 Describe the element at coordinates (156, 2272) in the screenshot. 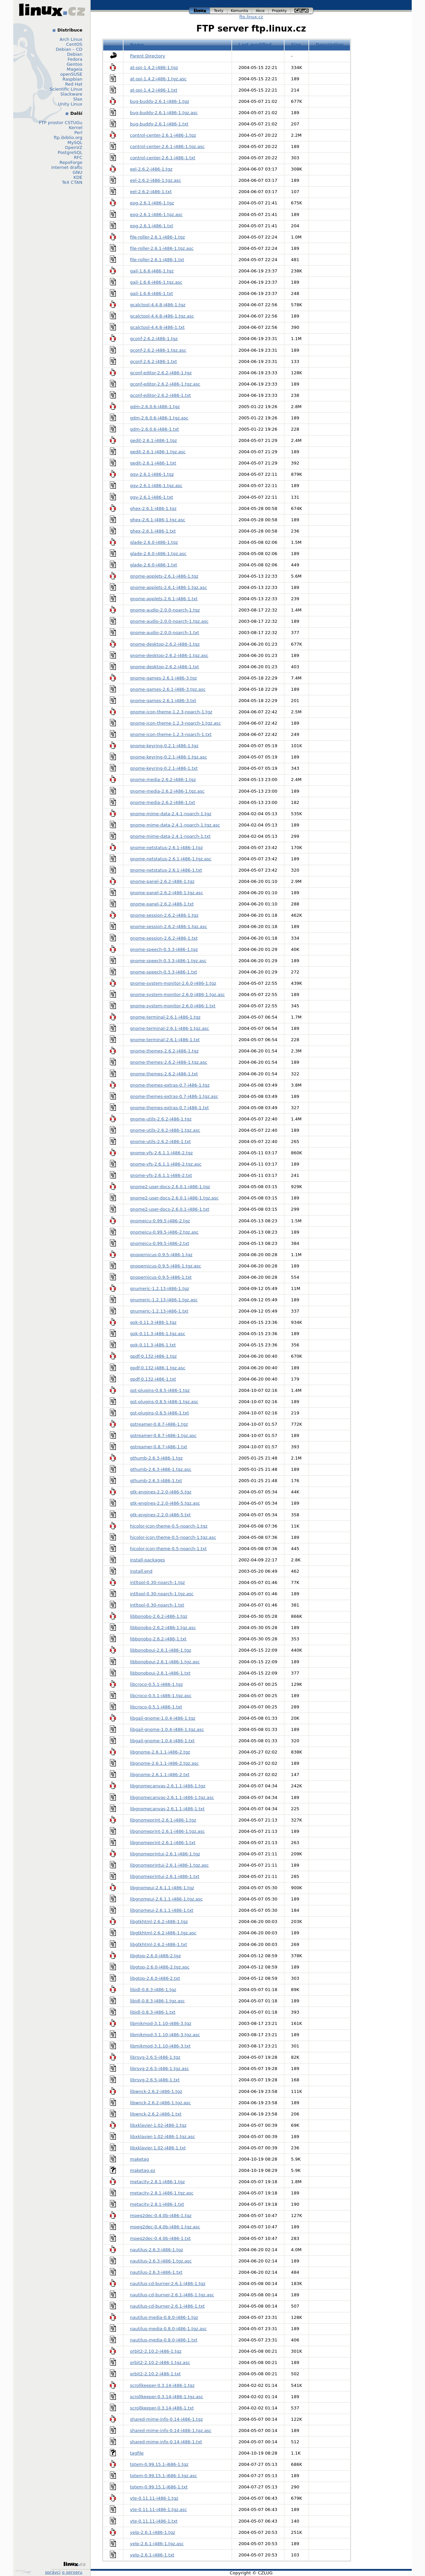

I see `nautilus-2.6.3-i486-1.txt` at that location.